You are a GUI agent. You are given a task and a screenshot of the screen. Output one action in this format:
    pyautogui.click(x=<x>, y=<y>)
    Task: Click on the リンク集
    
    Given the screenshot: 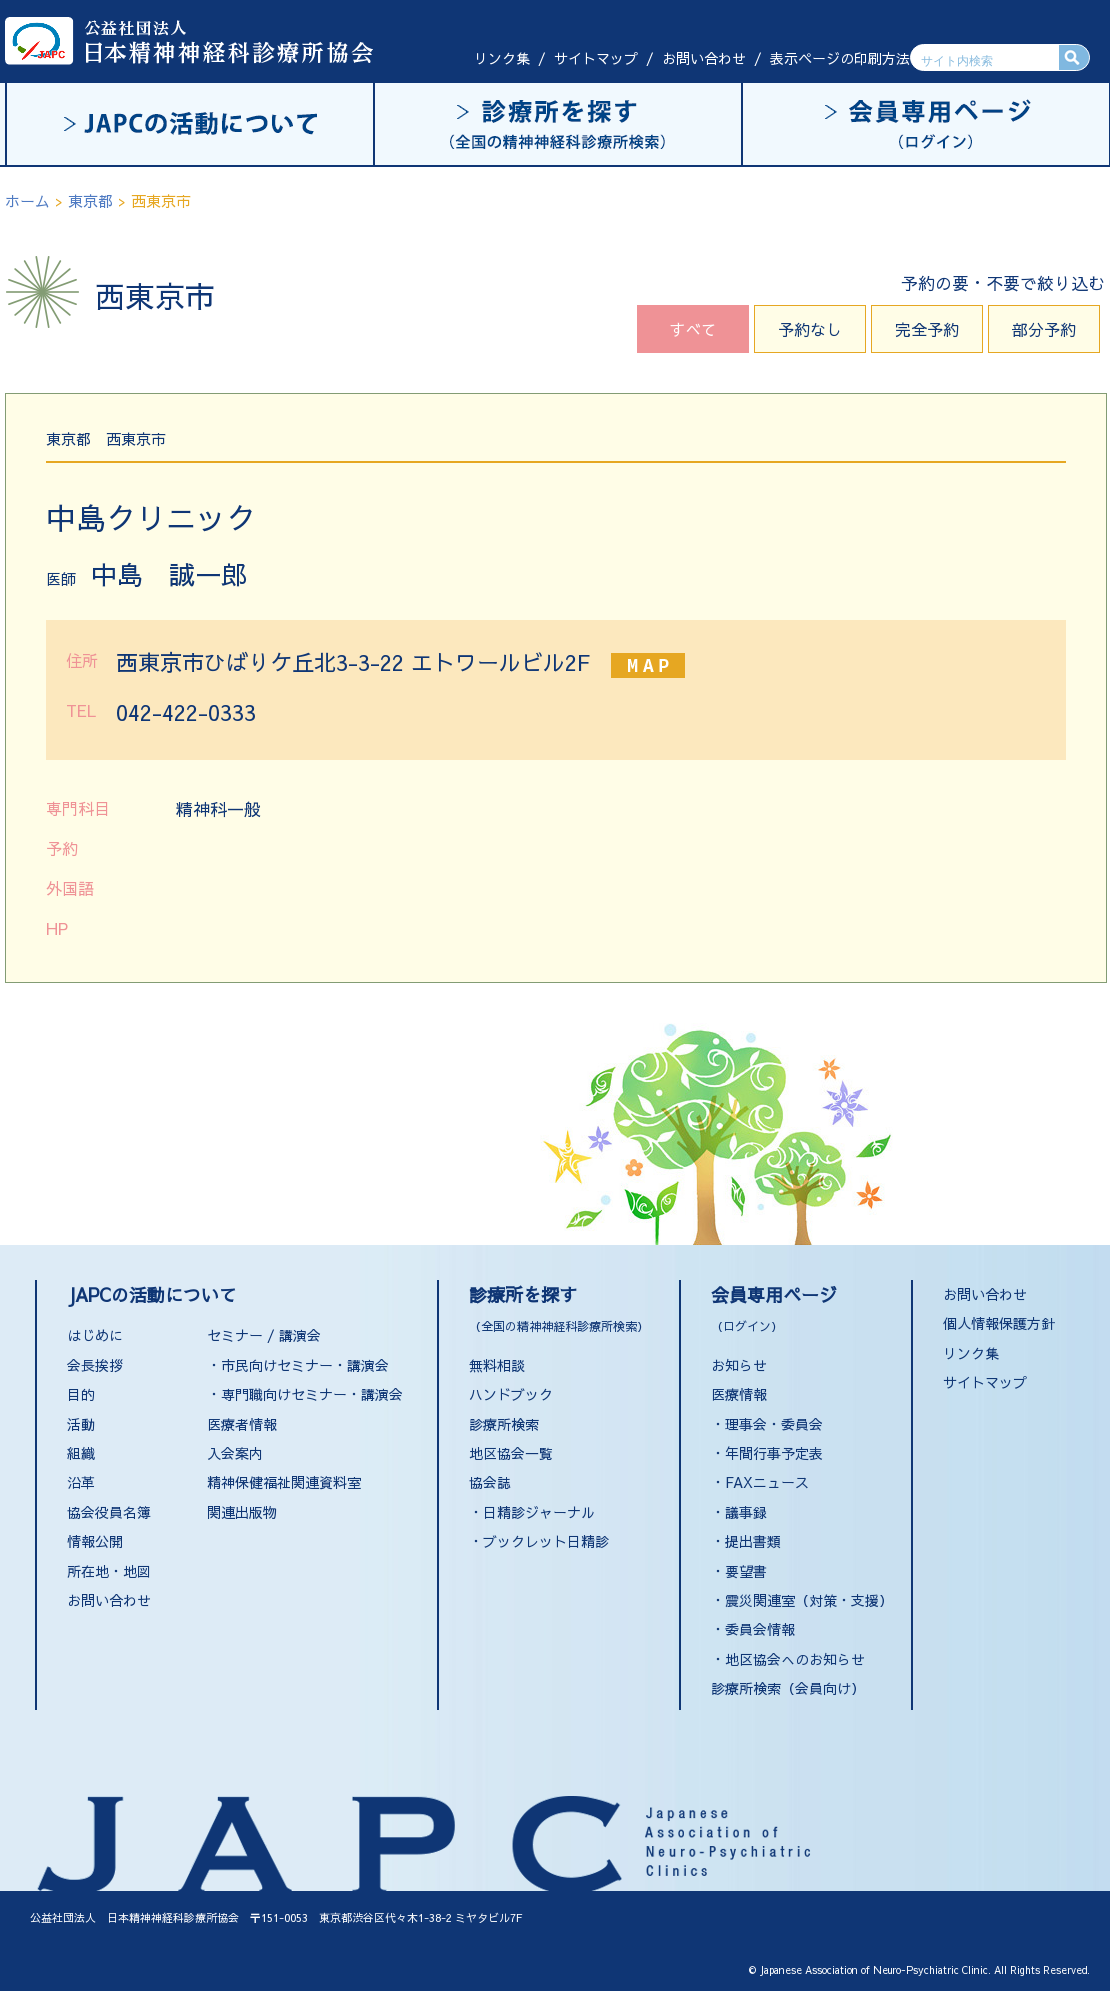 What is the action you would take?
    pyautogui.click(x=502, y=58)
    